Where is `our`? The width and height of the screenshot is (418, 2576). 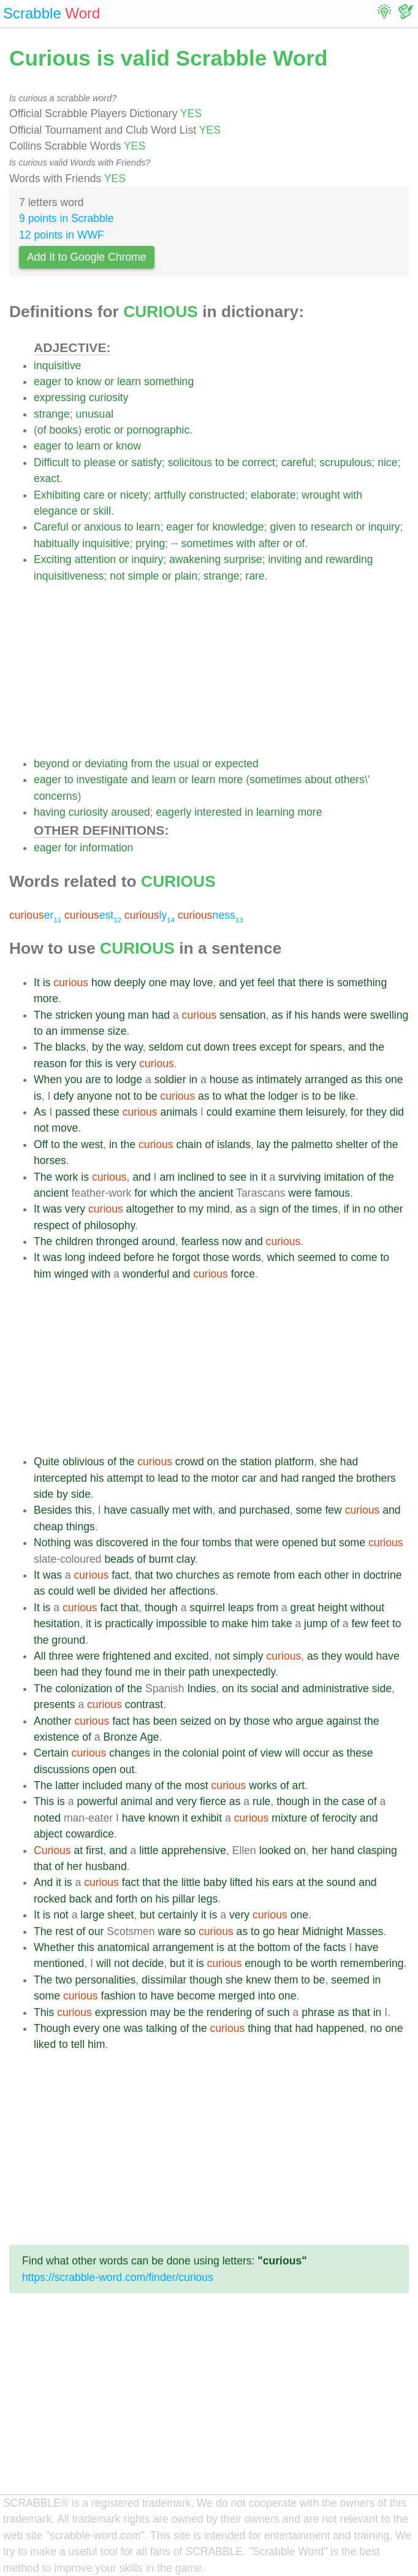 our is located at coordinates (96, 1931).